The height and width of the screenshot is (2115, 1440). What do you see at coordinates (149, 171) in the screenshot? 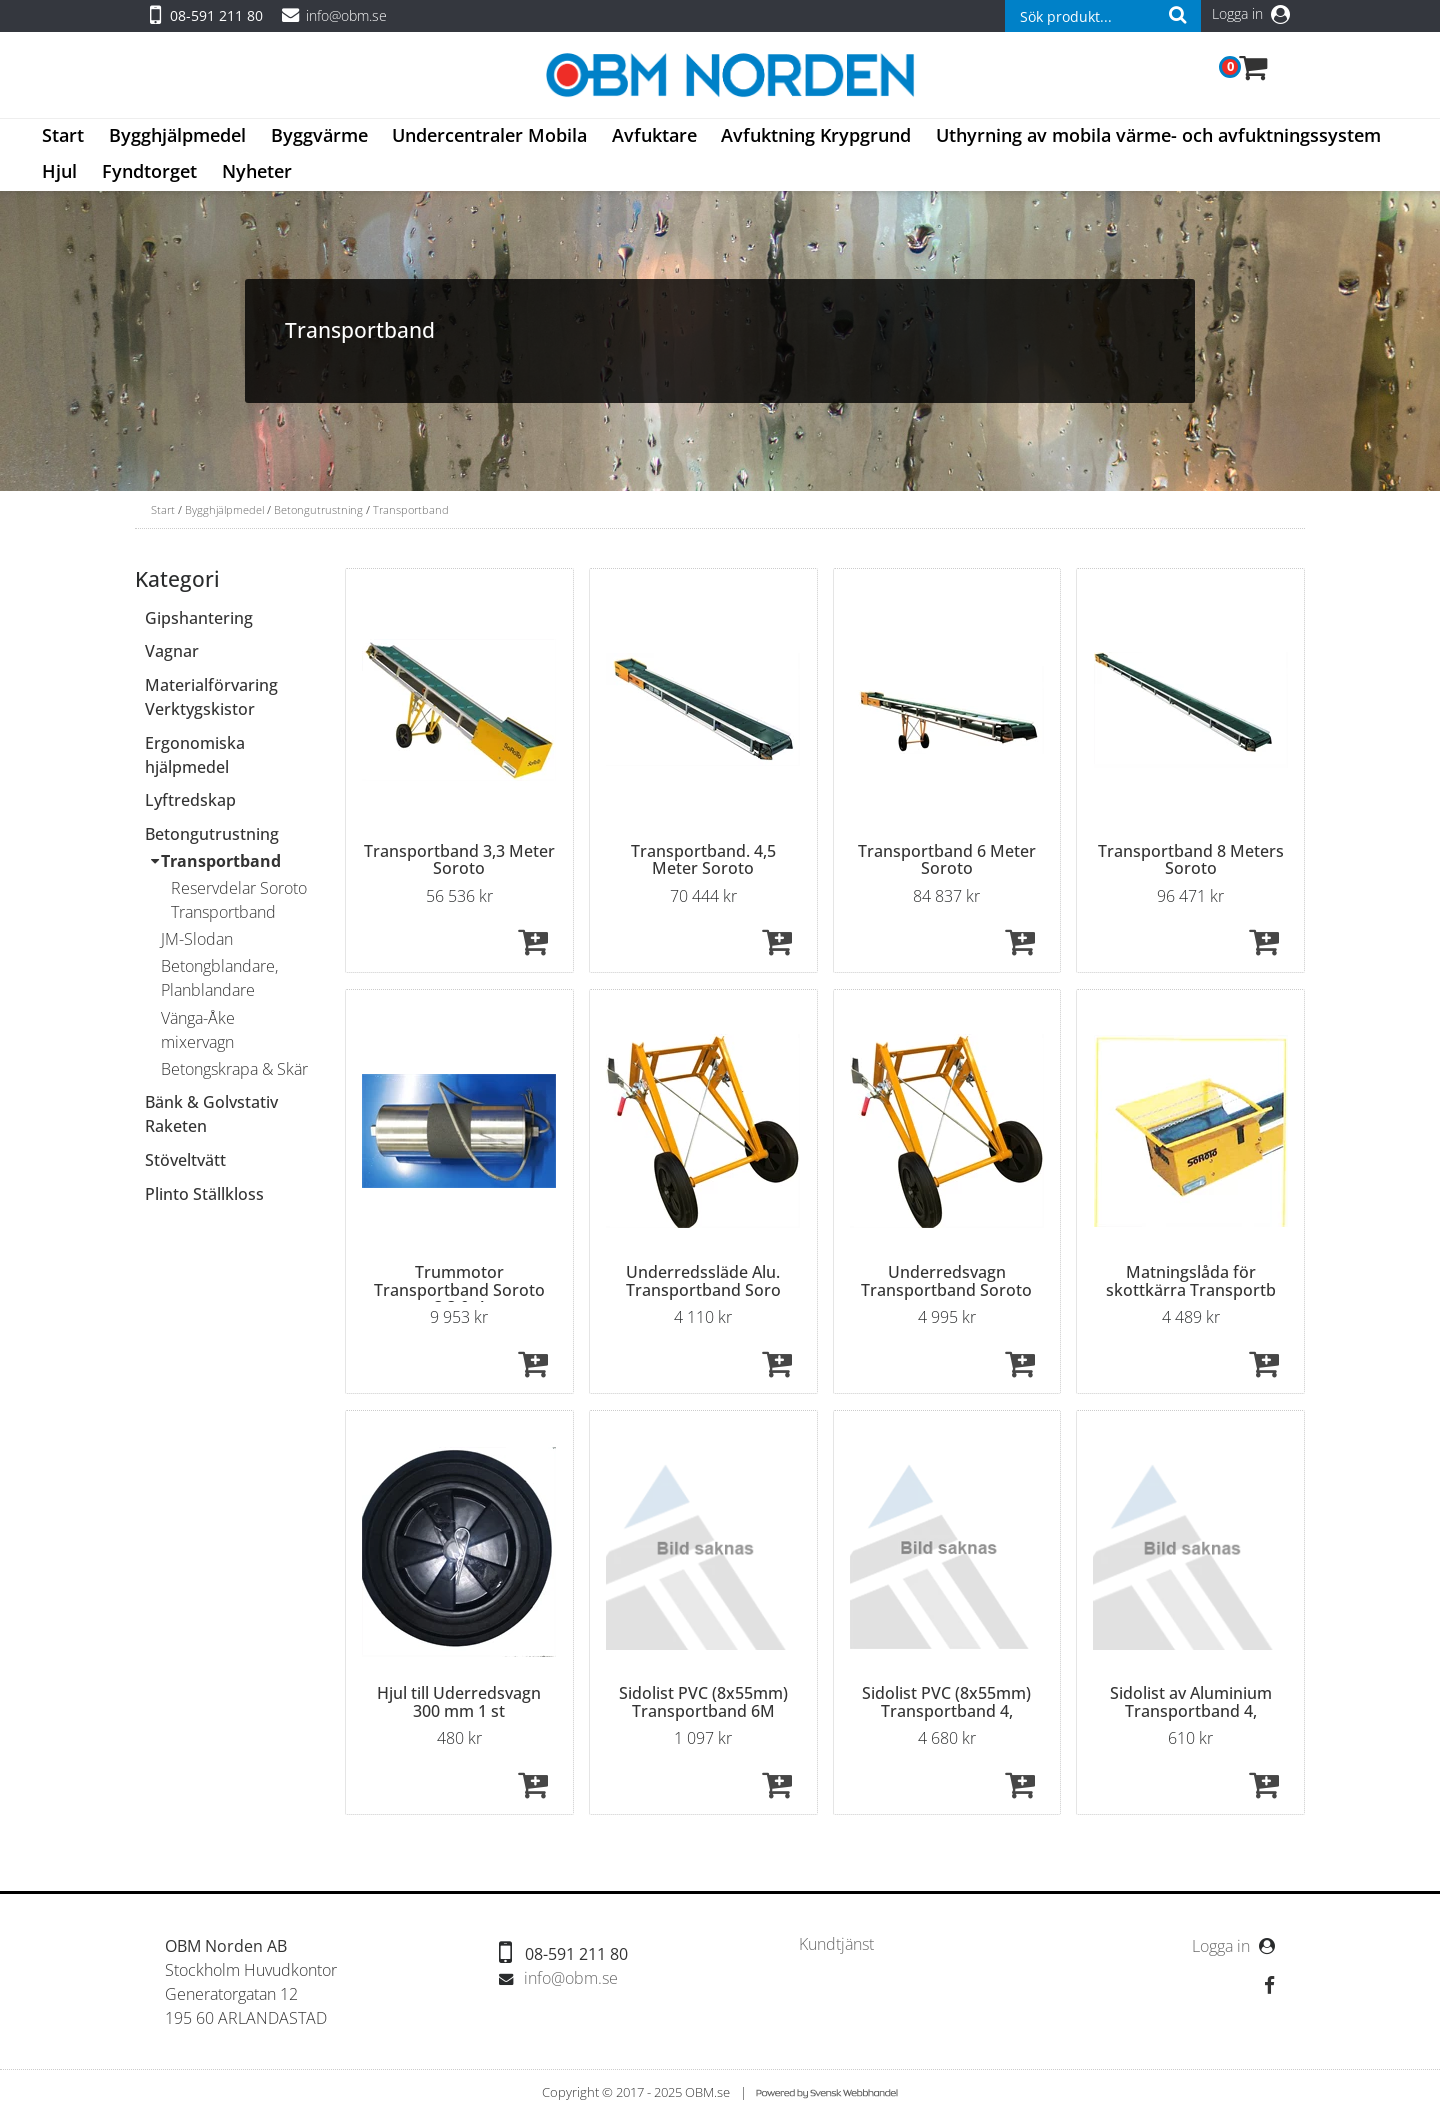
I see `Fyndtorget` at bounding box center [149, 171].